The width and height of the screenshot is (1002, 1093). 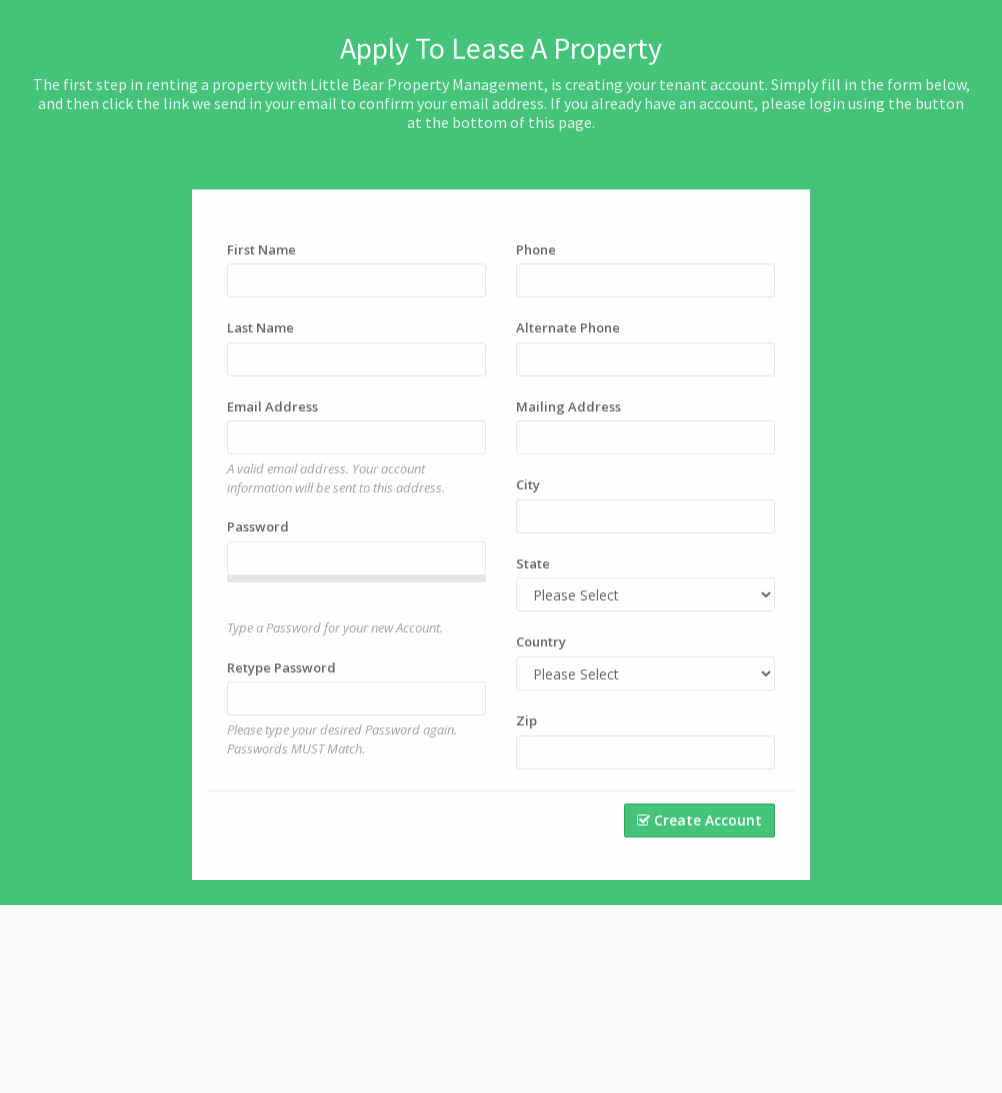 I want to click on First Name, so click(x=261, y=264).